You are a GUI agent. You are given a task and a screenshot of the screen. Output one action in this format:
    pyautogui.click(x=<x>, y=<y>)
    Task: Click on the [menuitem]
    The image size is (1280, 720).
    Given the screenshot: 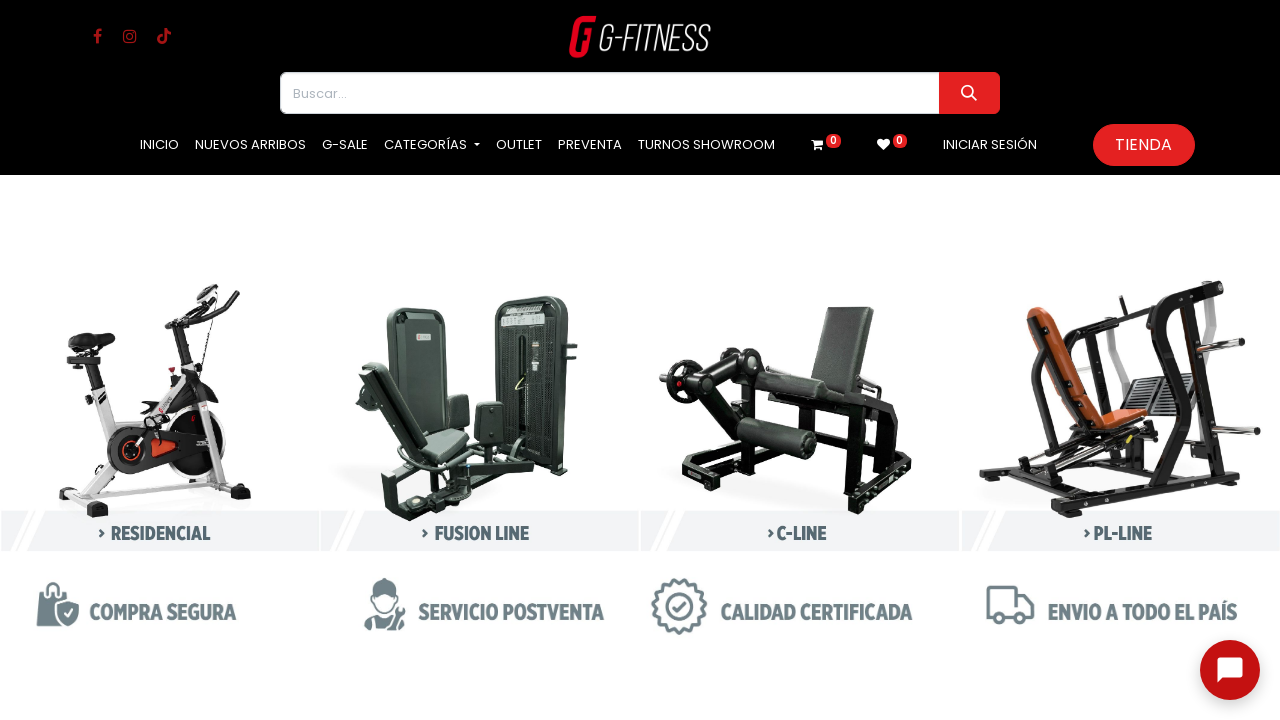 What is the action you would take?
    pyautogui.click(x=159, y=145)
    